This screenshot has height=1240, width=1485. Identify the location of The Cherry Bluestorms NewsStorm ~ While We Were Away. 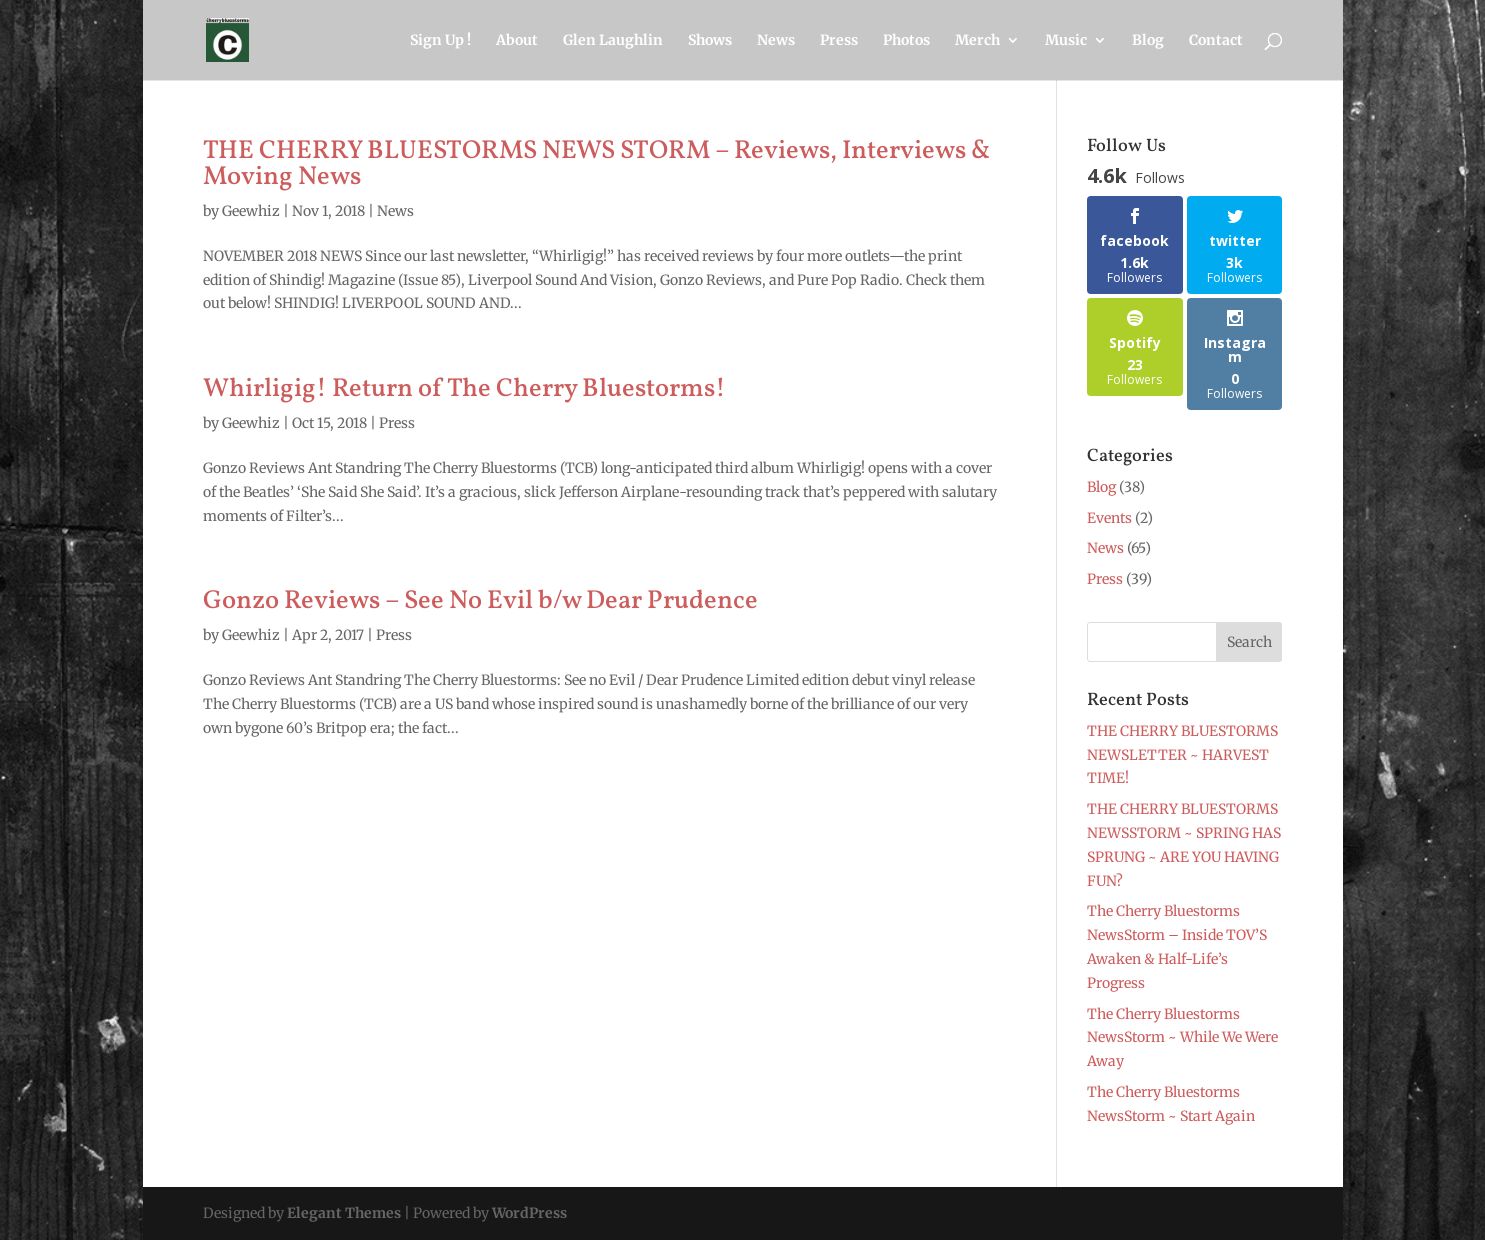
(1182, 1038).